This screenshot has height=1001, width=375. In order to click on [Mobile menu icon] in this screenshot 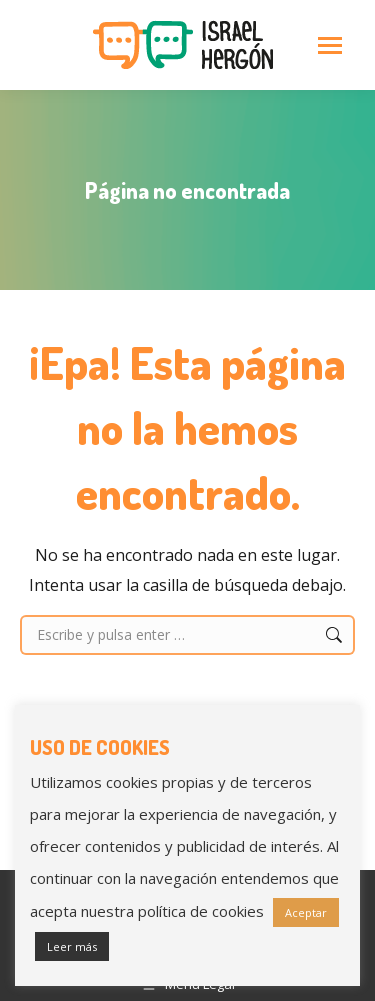, I will do `click(330, 45)`.